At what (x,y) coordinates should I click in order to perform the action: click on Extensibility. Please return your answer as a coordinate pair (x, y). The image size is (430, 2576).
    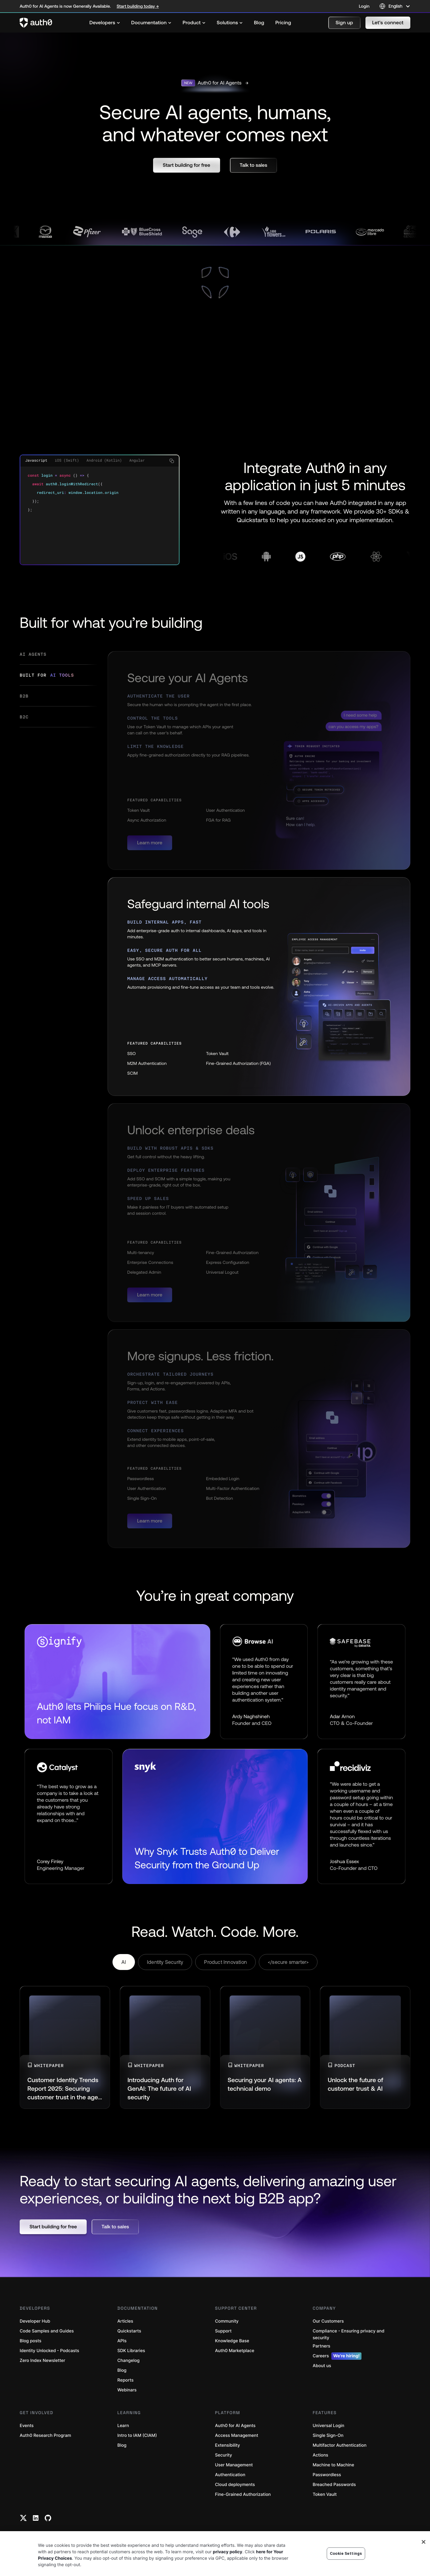
    Looking at the image, I should click on (227, 2445).